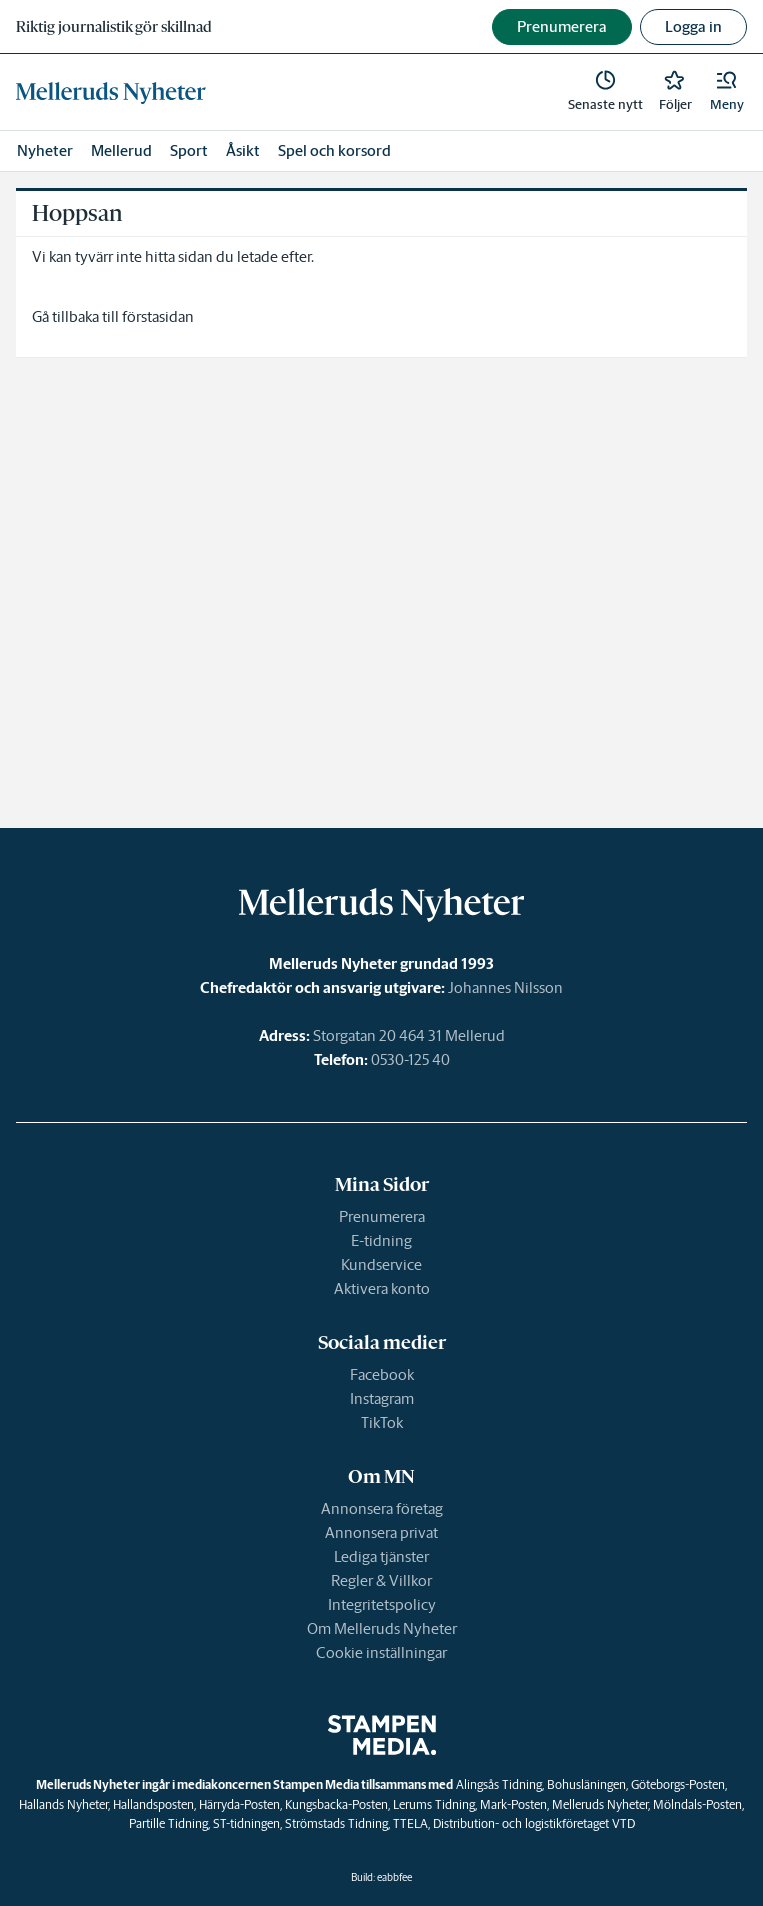  What do you see at coordinates (410, 1823) in the screenshot?
I see `TTELA` at bounding box center [410, 1823].